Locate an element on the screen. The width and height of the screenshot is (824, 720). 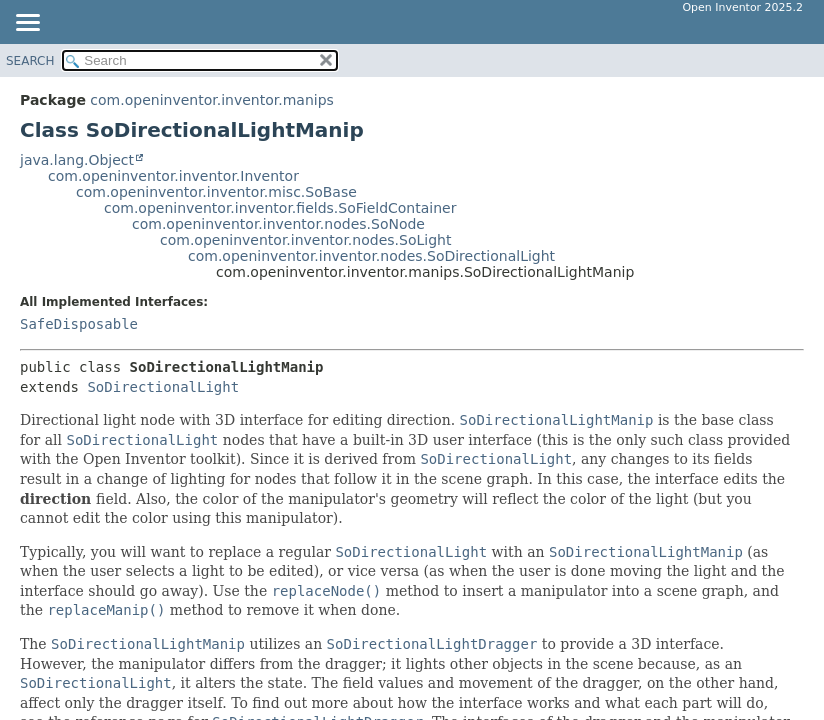
com.openinventor.inventor.nodes.SoNode is located at coordinates (278, 224).